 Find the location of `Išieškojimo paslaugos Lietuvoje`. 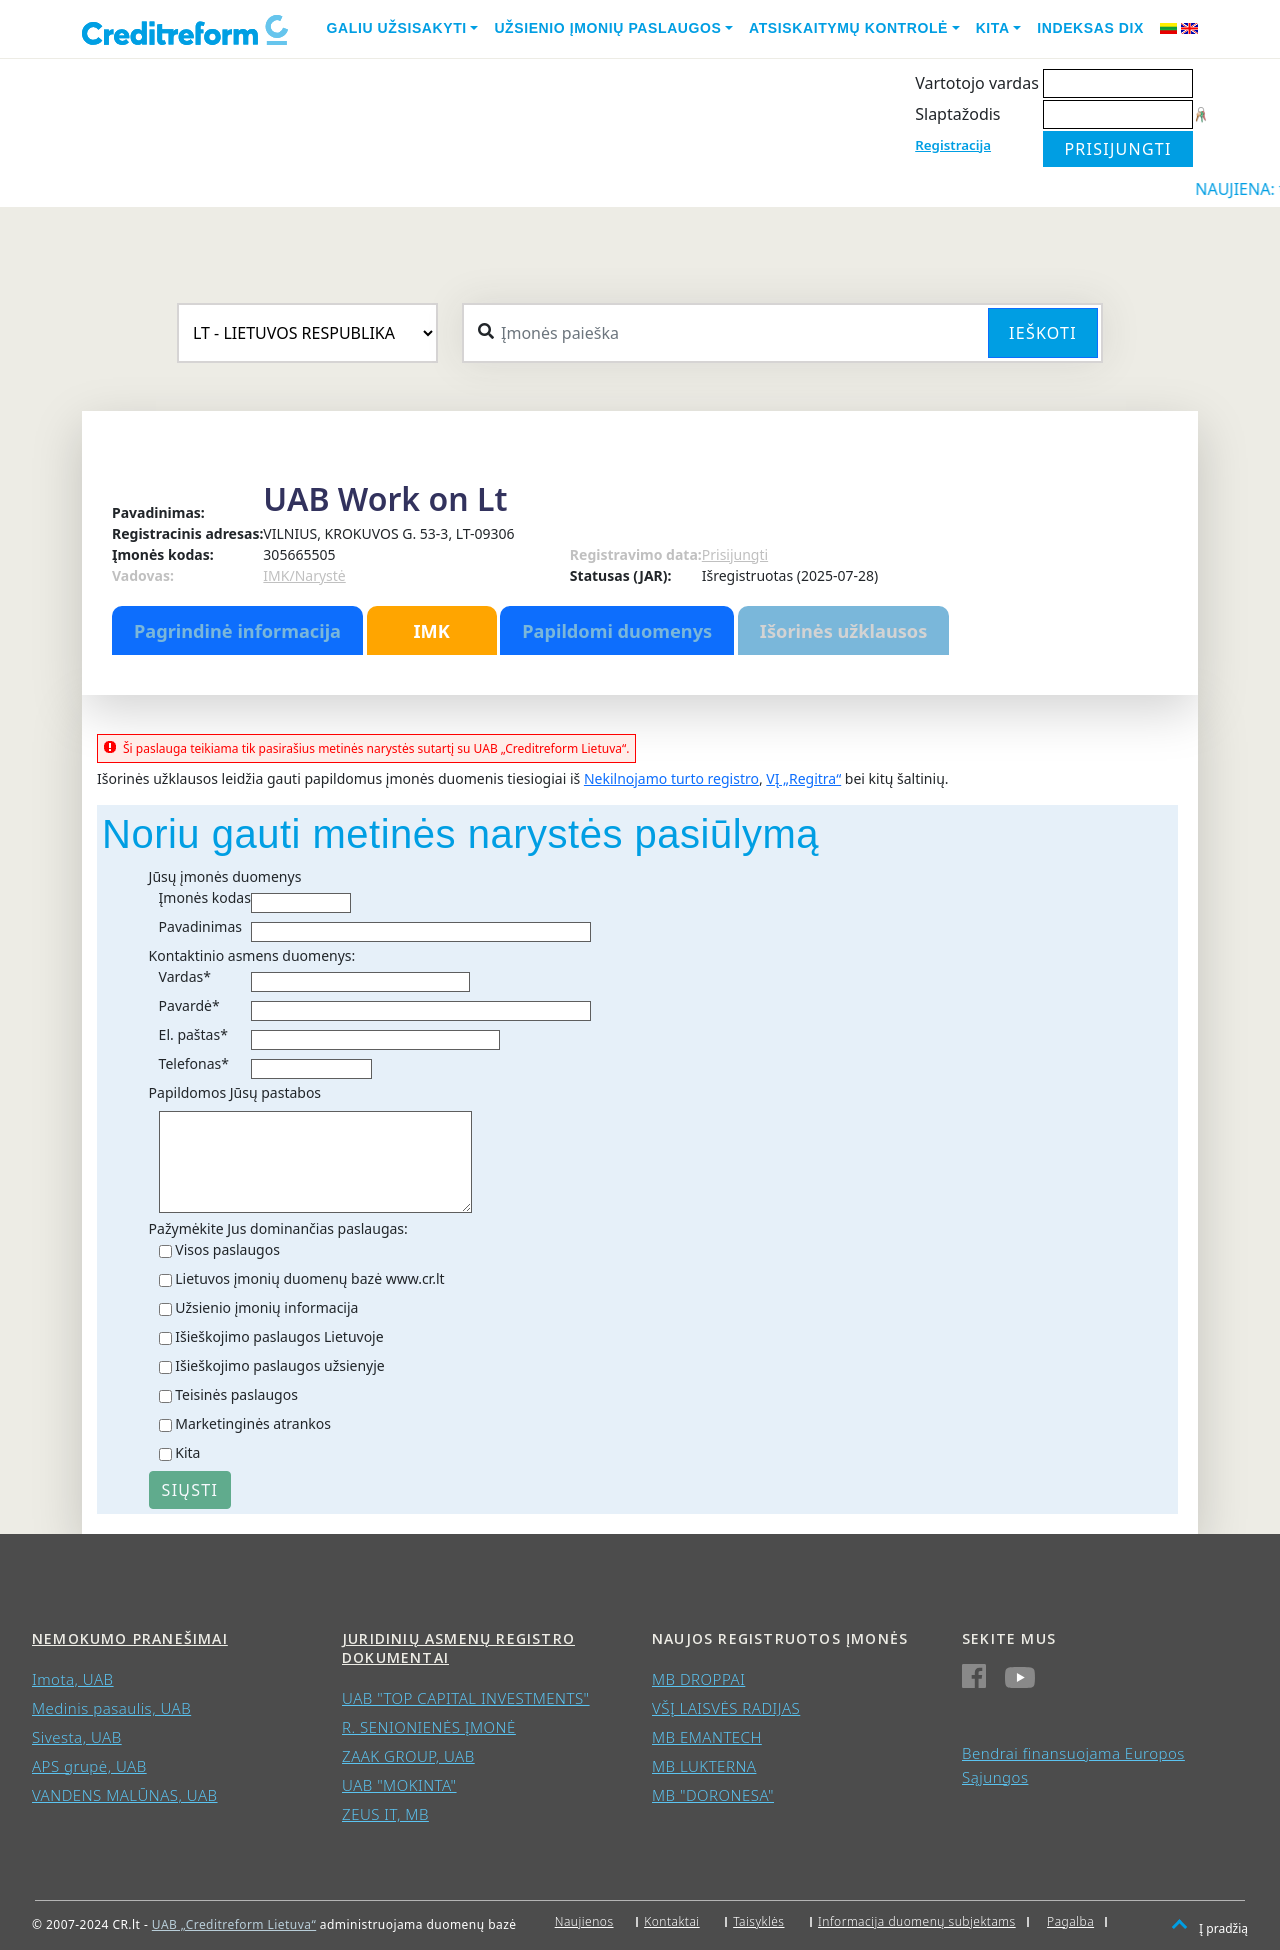

Išieškojimo paslaugos Lietuvoje is located at coordinates (279, 1336).